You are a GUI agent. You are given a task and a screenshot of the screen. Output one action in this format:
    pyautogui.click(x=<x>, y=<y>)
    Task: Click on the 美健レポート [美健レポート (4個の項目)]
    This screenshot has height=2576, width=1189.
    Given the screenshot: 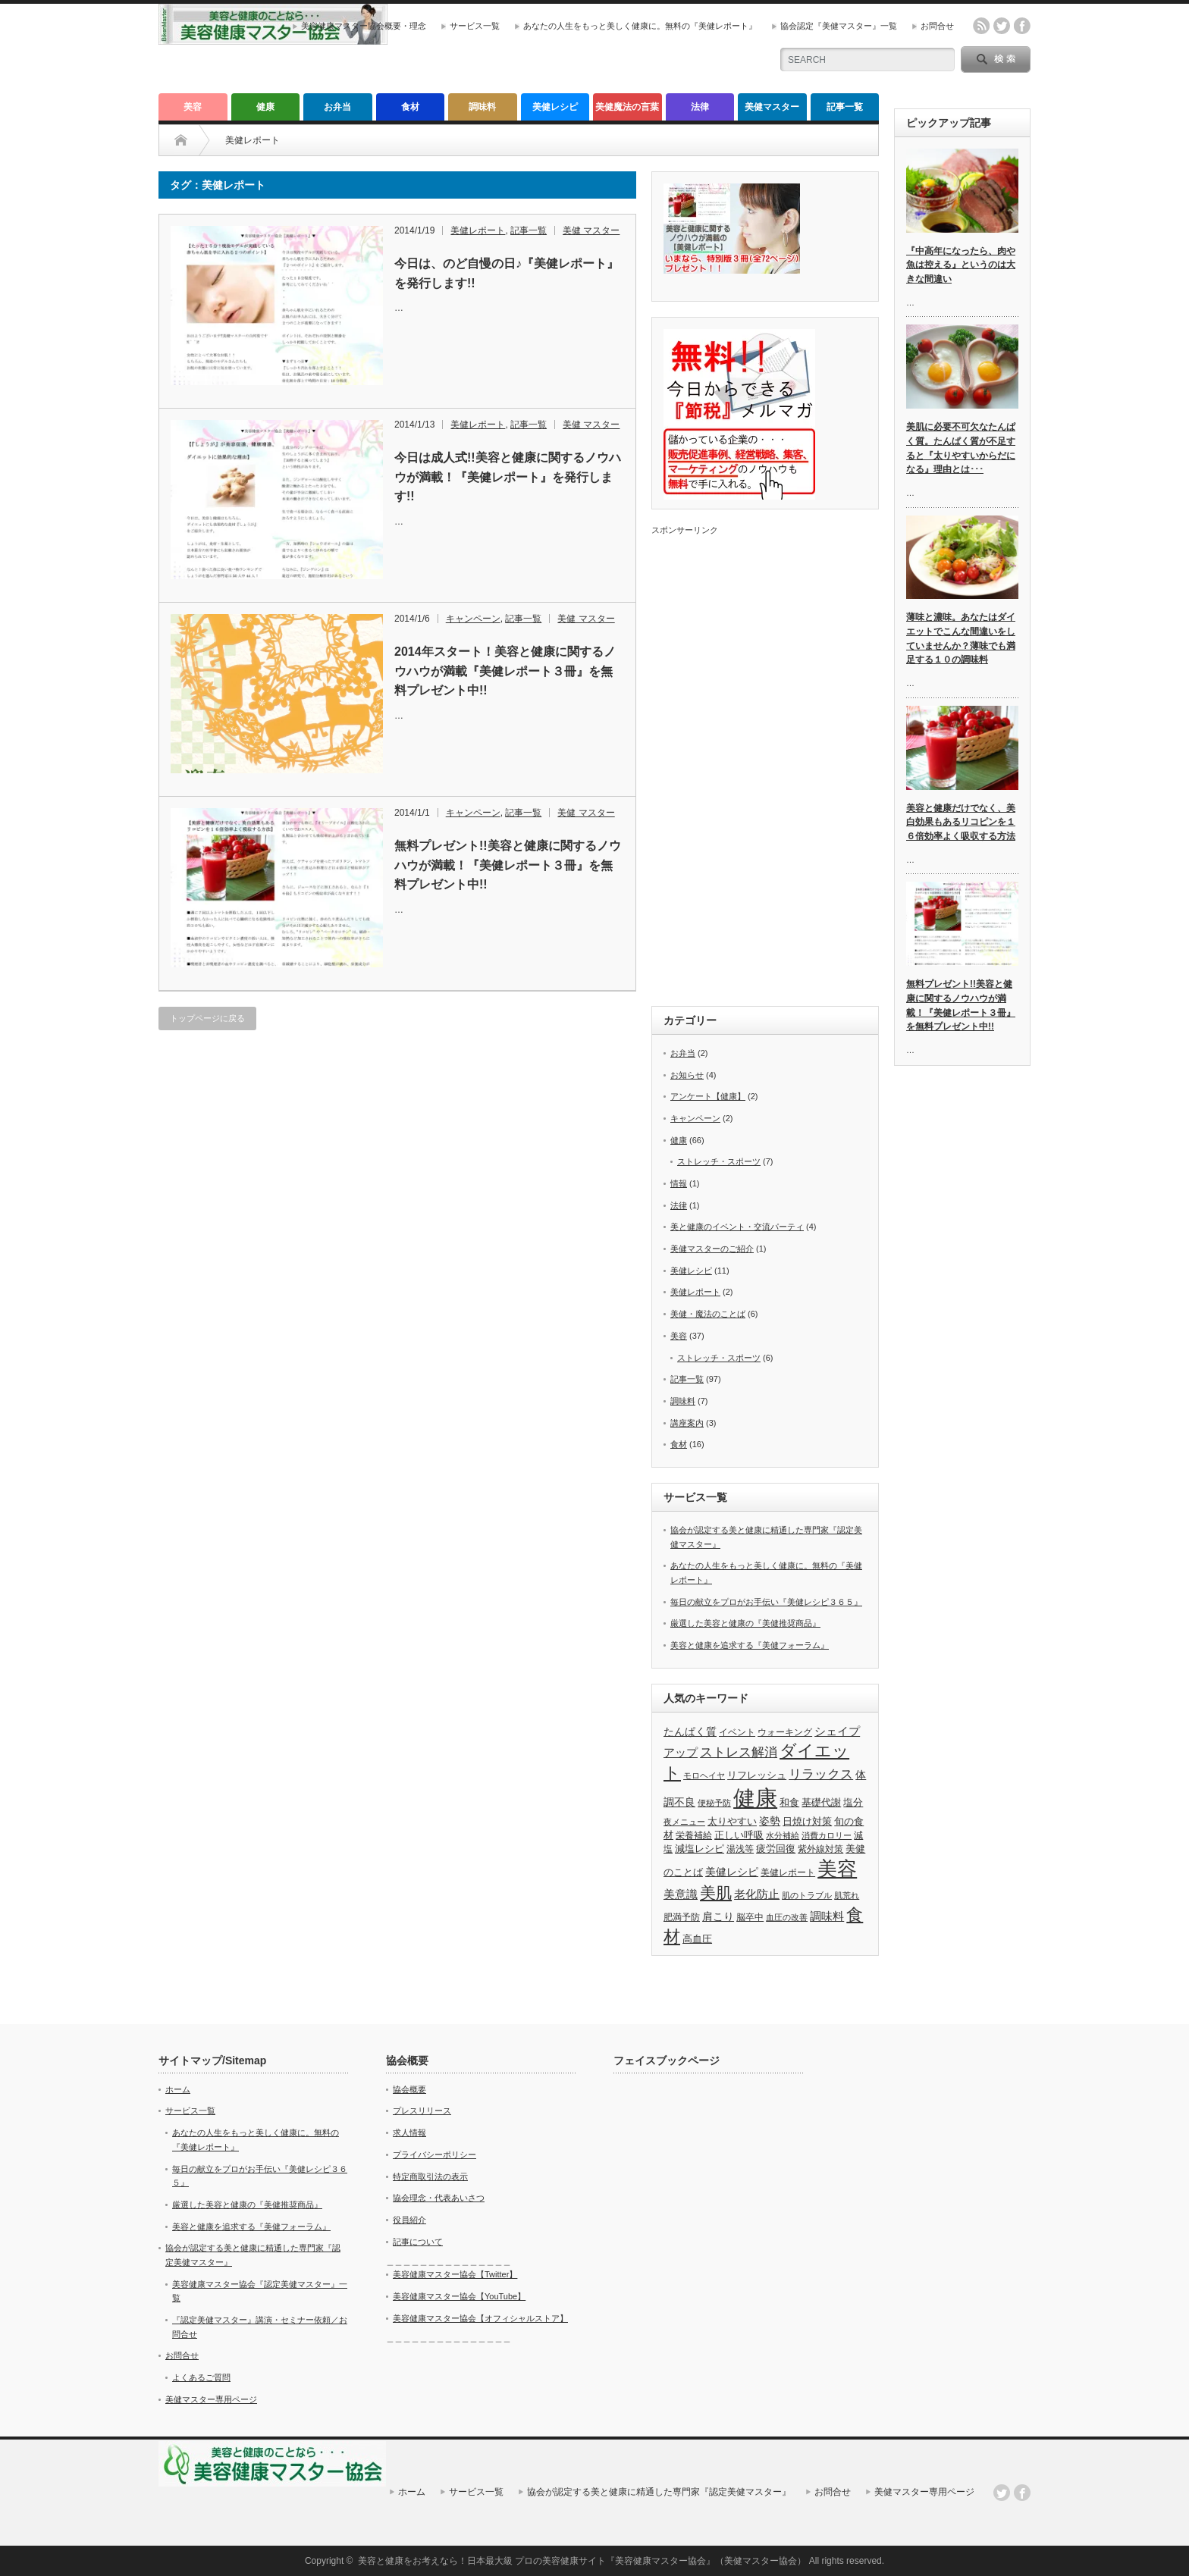 What is the action you would take?
    pyautogui.click(x=788, y=1872)
    